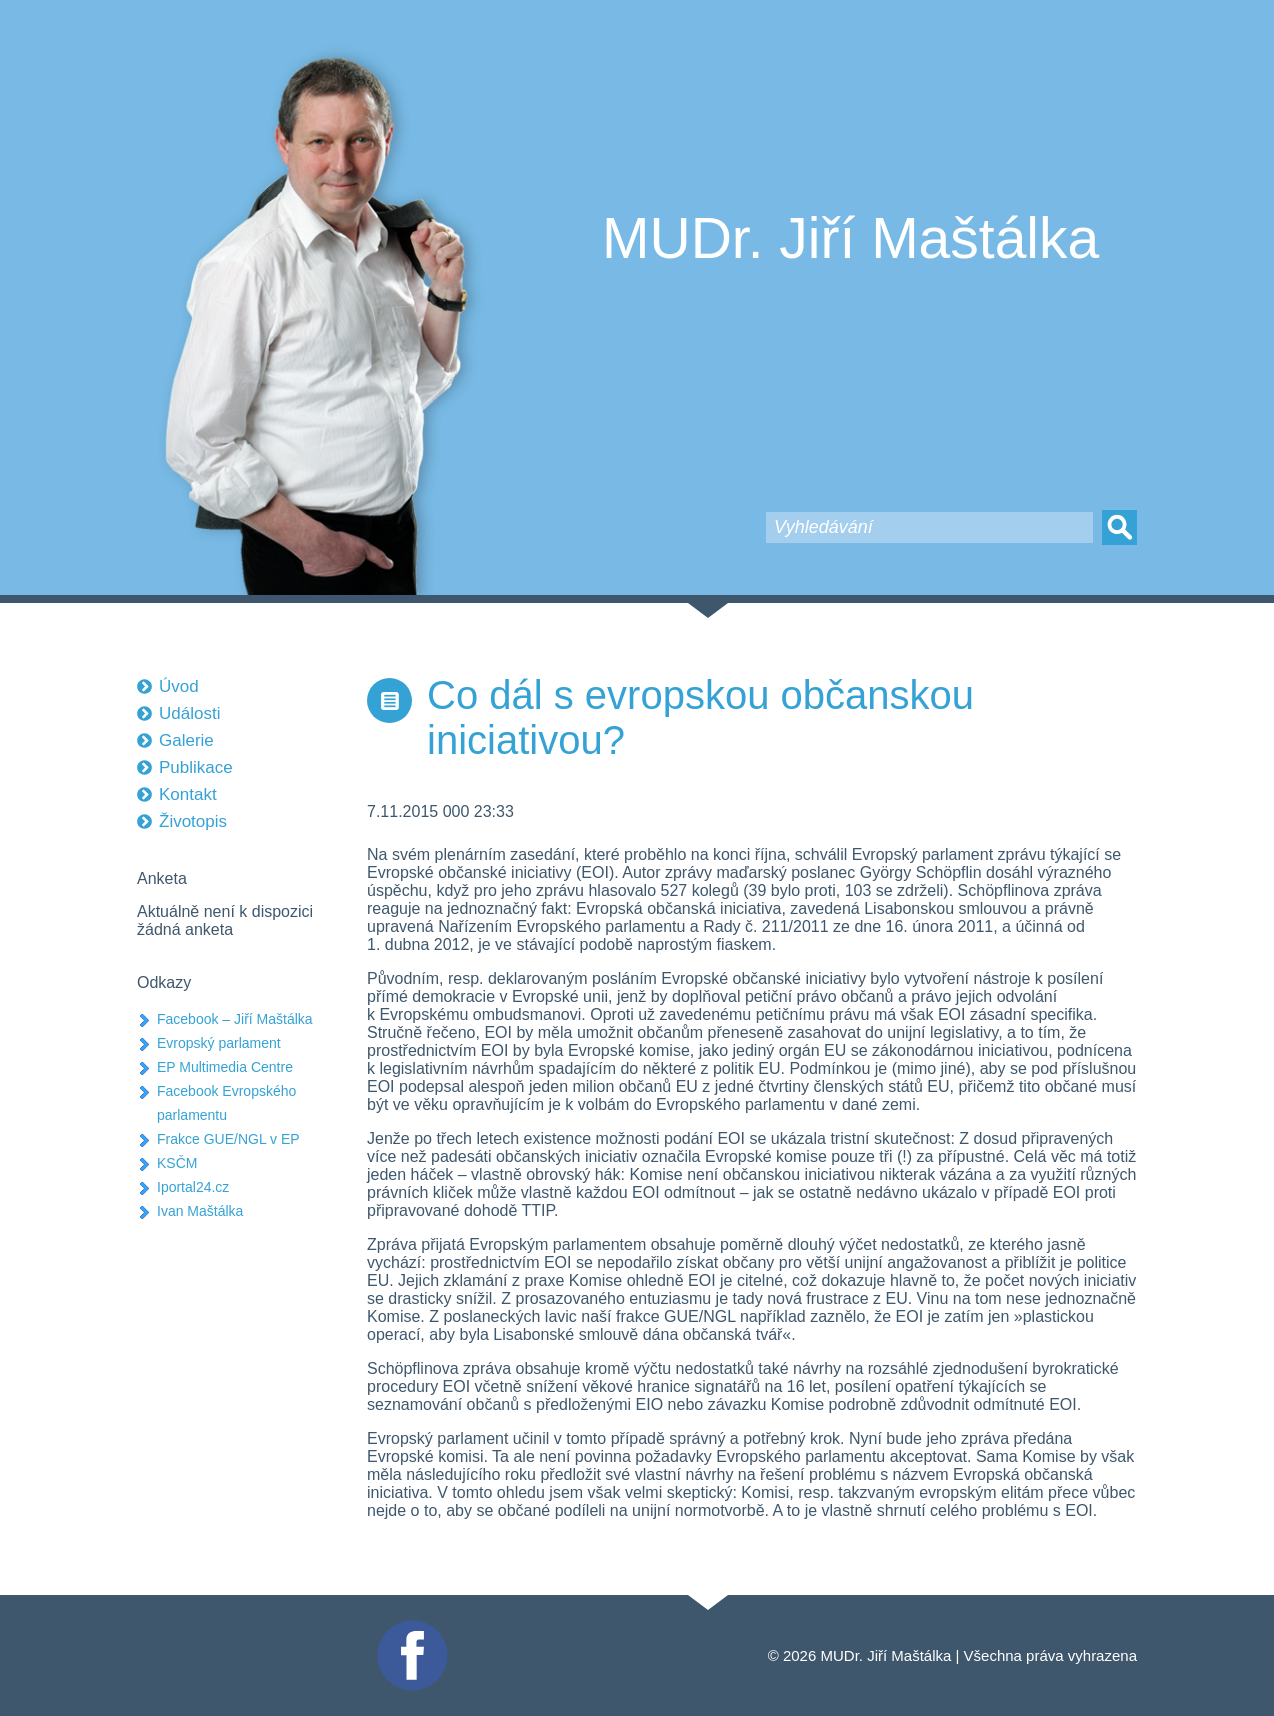  What do you see at coordinates (196, 767) in the screenshot?
I see `Publikace` at bounding box center [196, 767].